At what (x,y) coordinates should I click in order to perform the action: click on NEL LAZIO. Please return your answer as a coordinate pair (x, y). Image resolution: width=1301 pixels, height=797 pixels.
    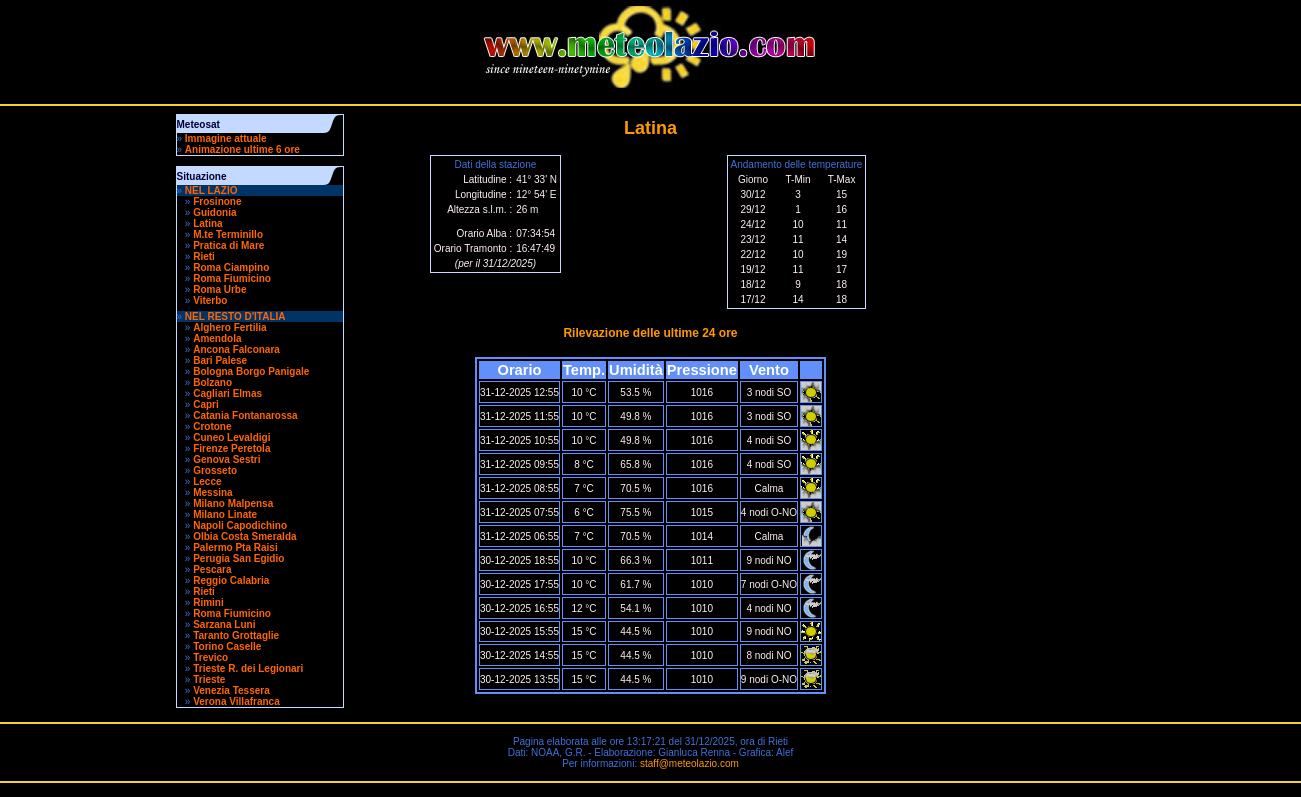
    Looking at the image, I should click on (211, 190).